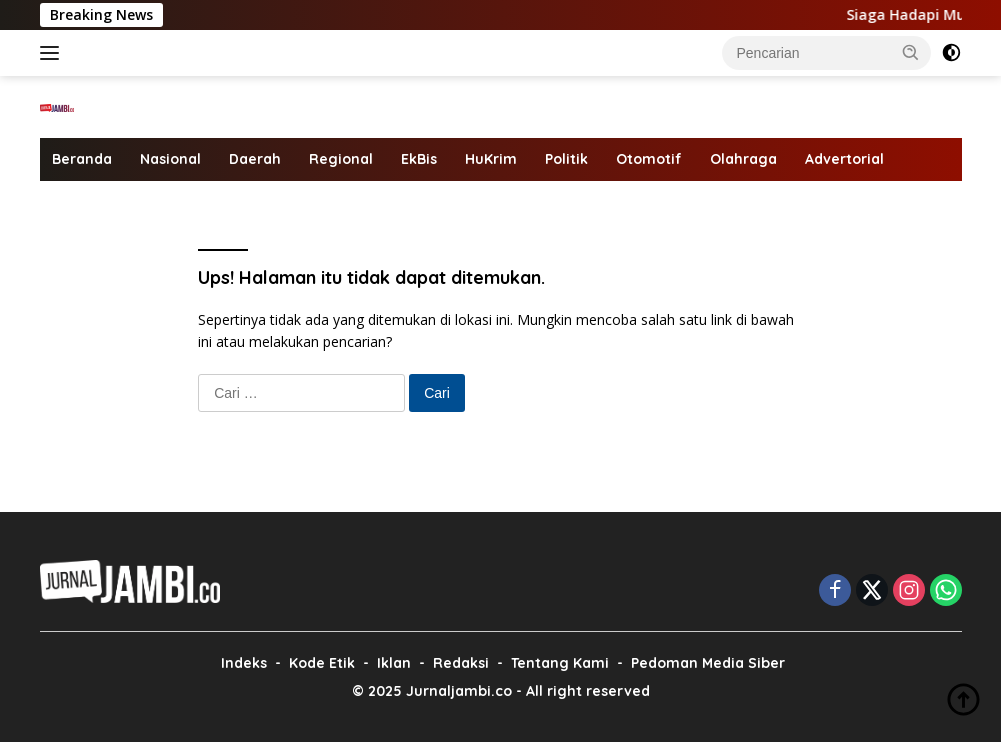 This screenshot has height=742, width=1001. I want to click on Kode Etik, so click(322, 663).